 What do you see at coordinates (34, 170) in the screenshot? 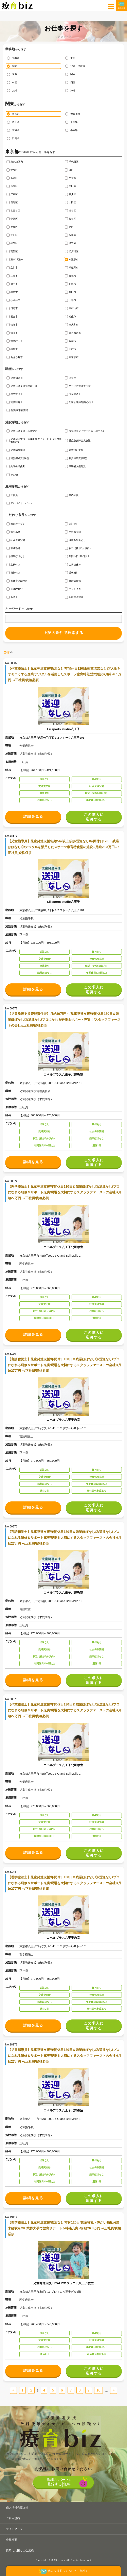
I see `中央区` at bounding box center [34, 170].